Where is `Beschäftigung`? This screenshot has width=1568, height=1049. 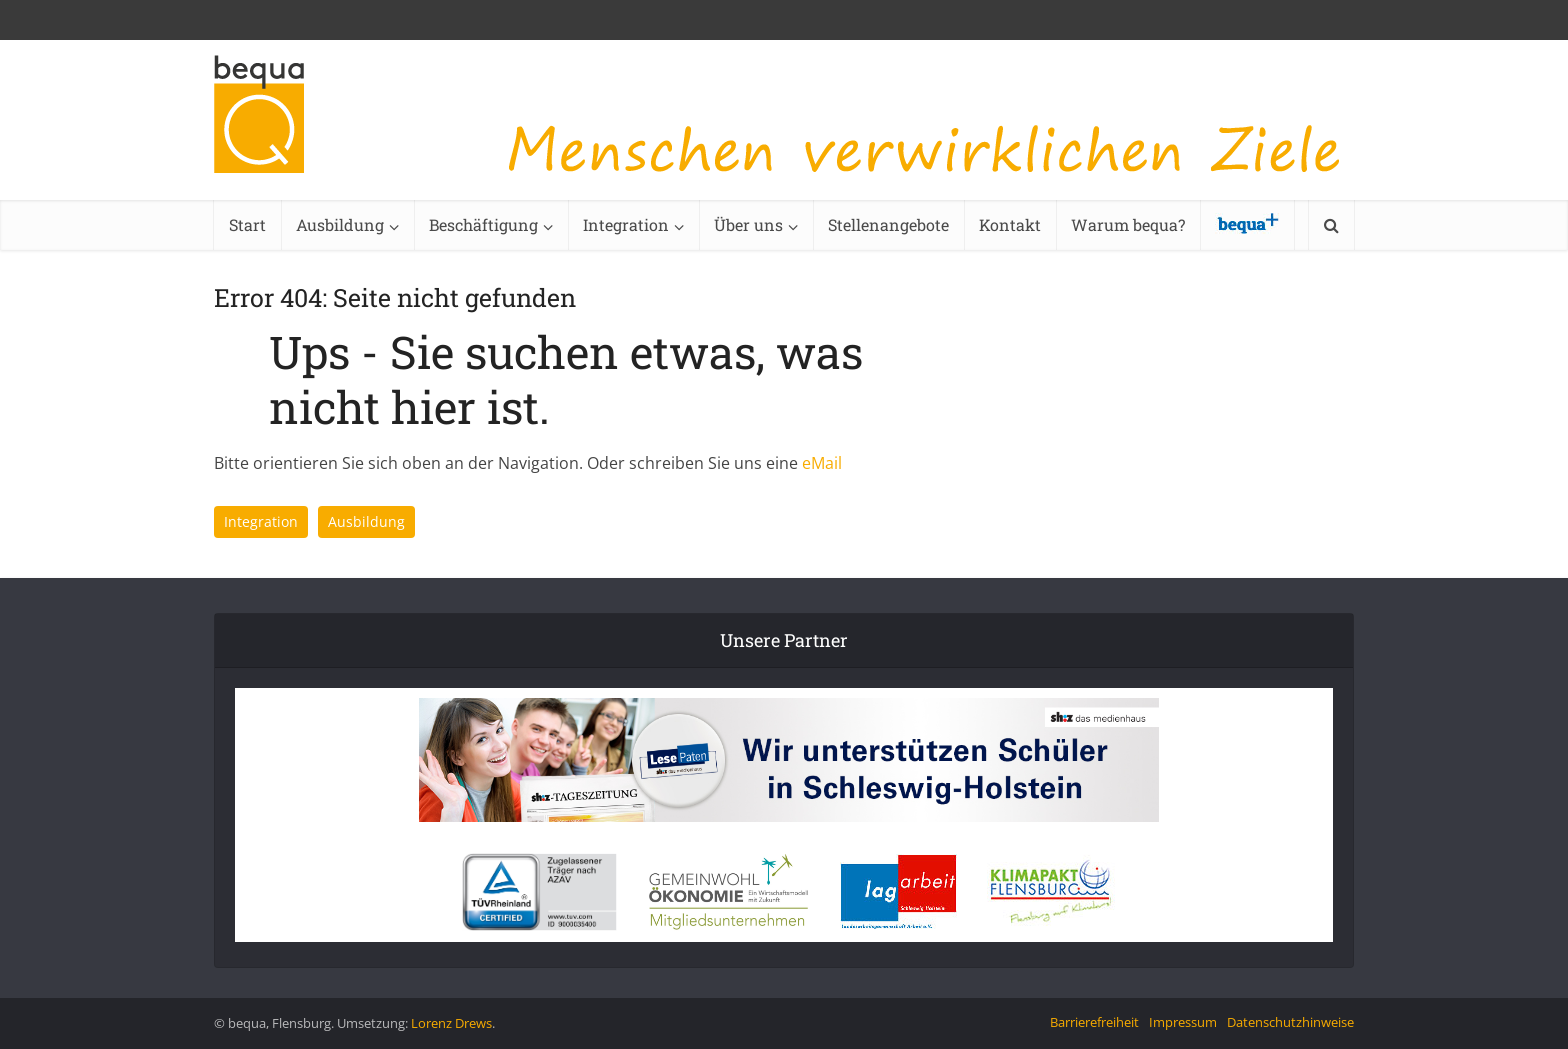
Beschäftigung is located at coordinates (483, 224).